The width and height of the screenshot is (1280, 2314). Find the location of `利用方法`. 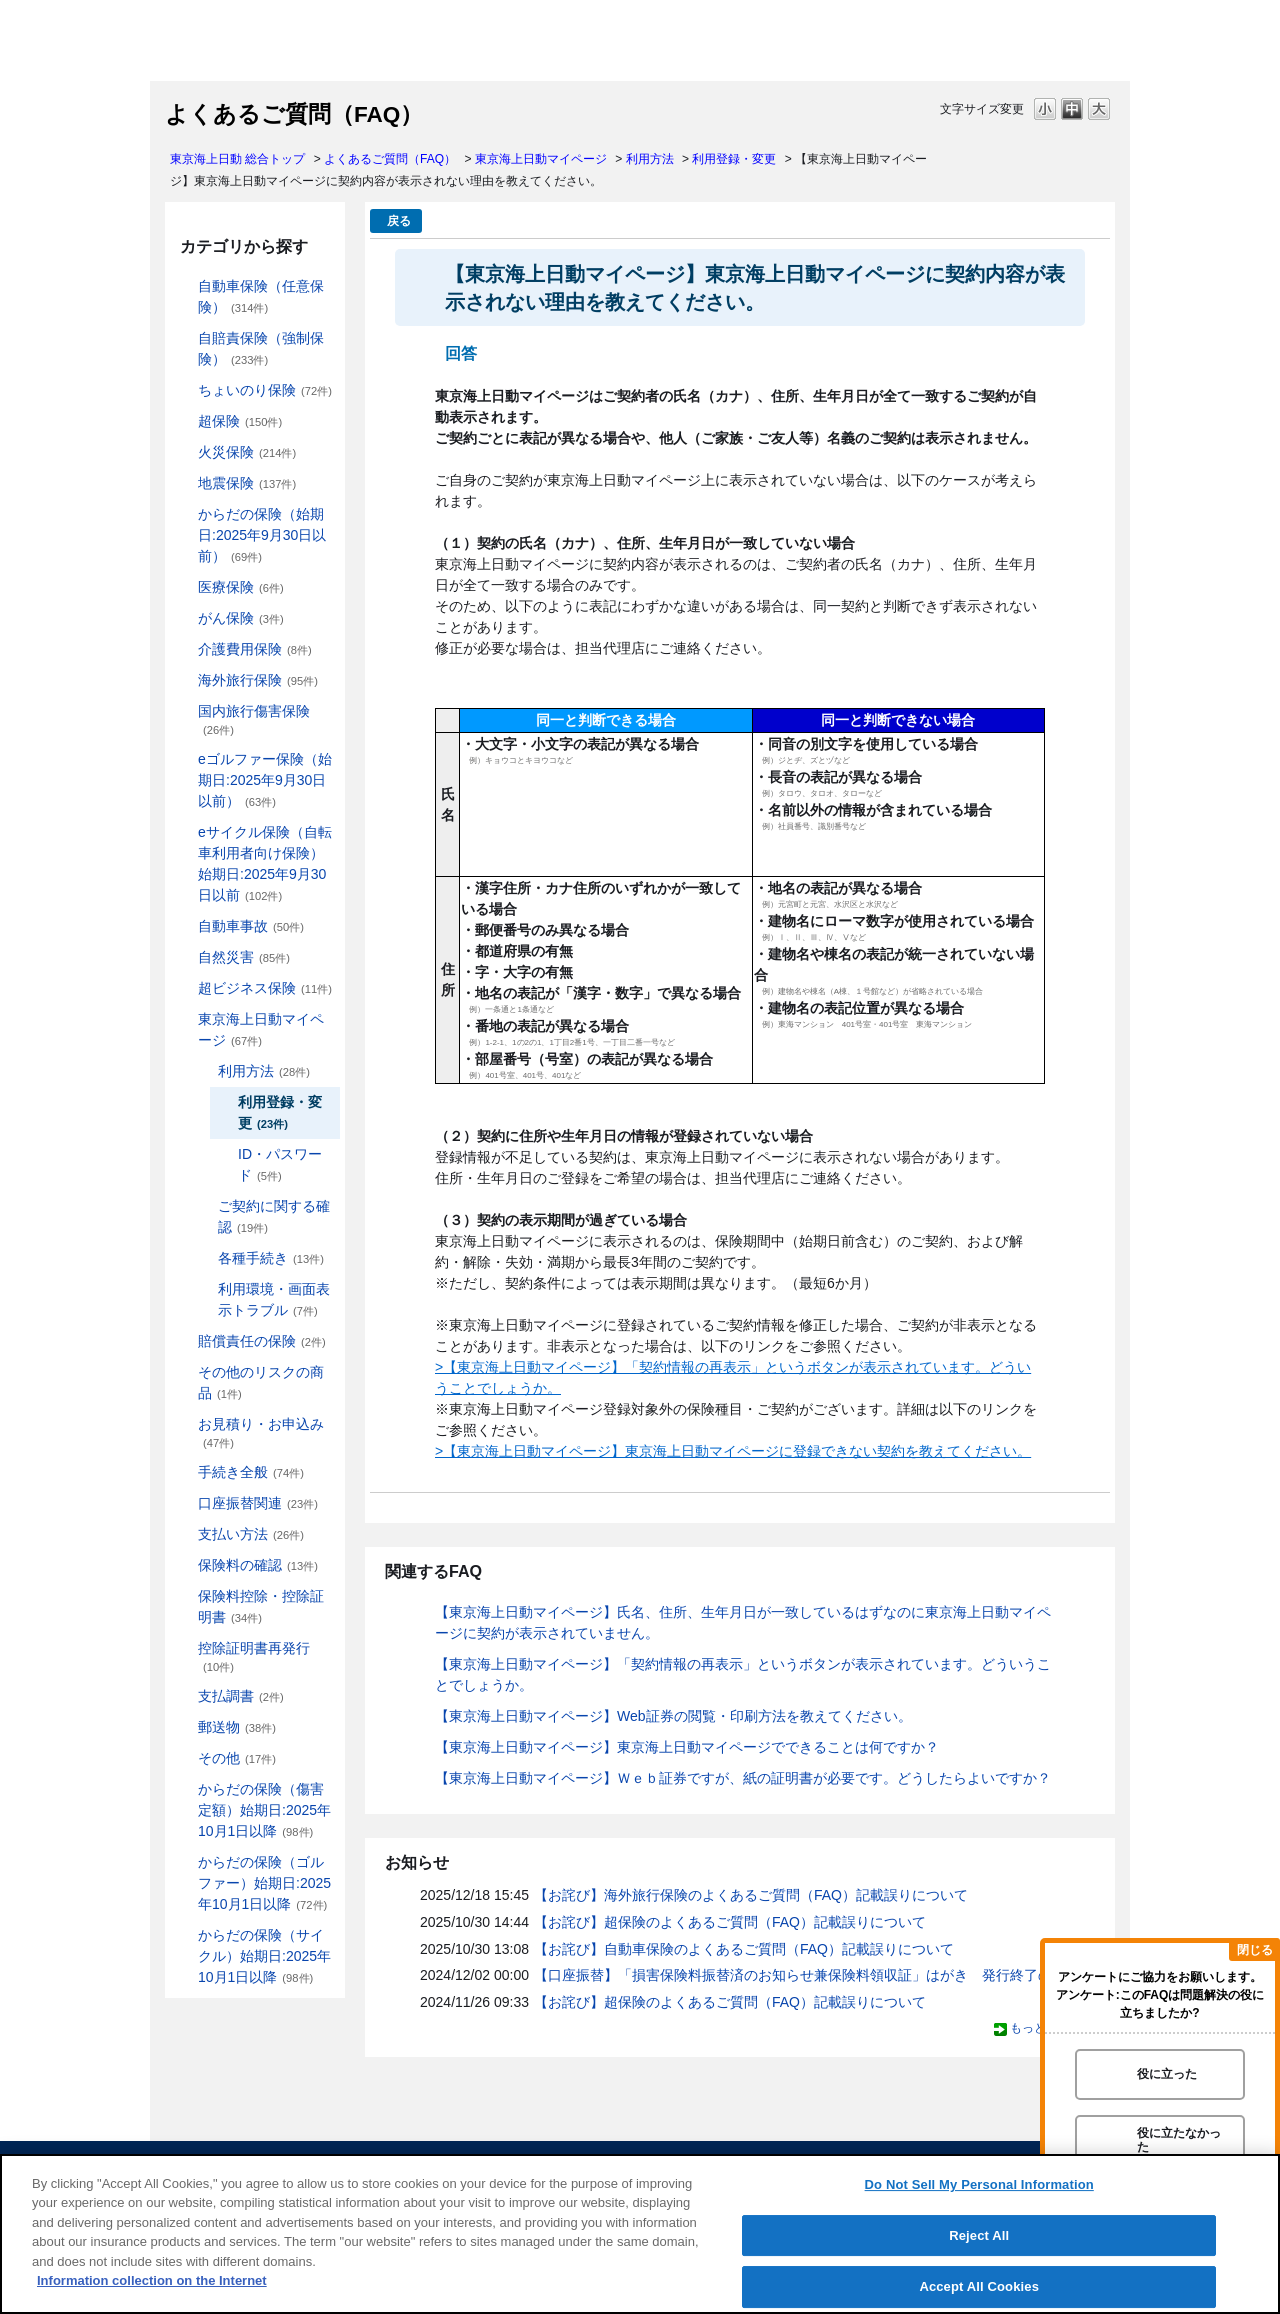

利用方法 is located at coordinates (650, 159).